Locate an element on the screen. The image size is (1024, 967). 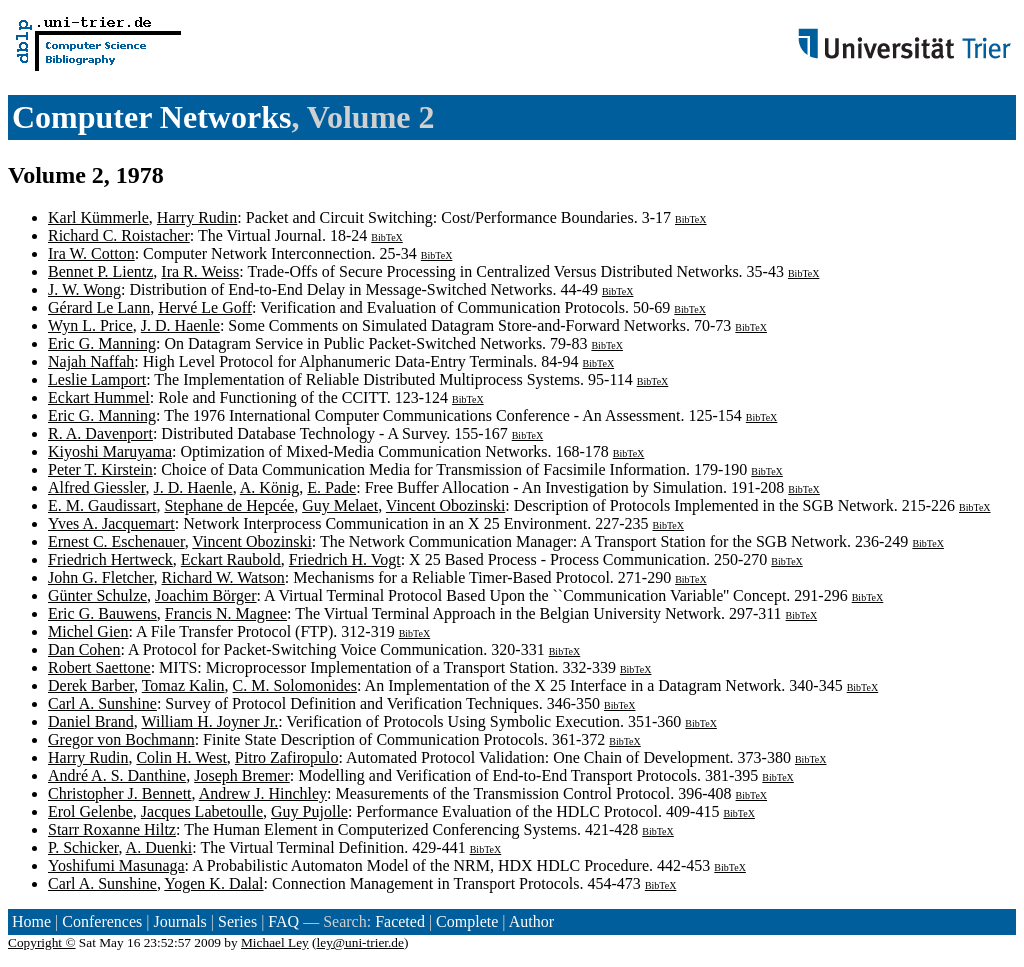
Kiyoshi Maruyama is located at coordinates (110, 451).